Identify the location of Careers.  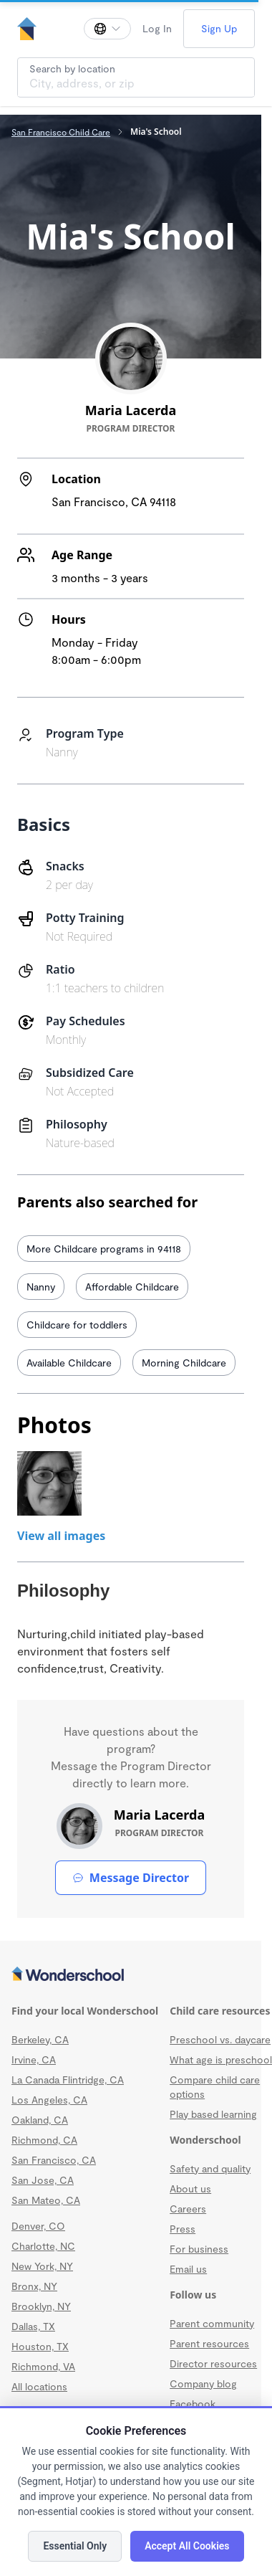
(188, 2208).